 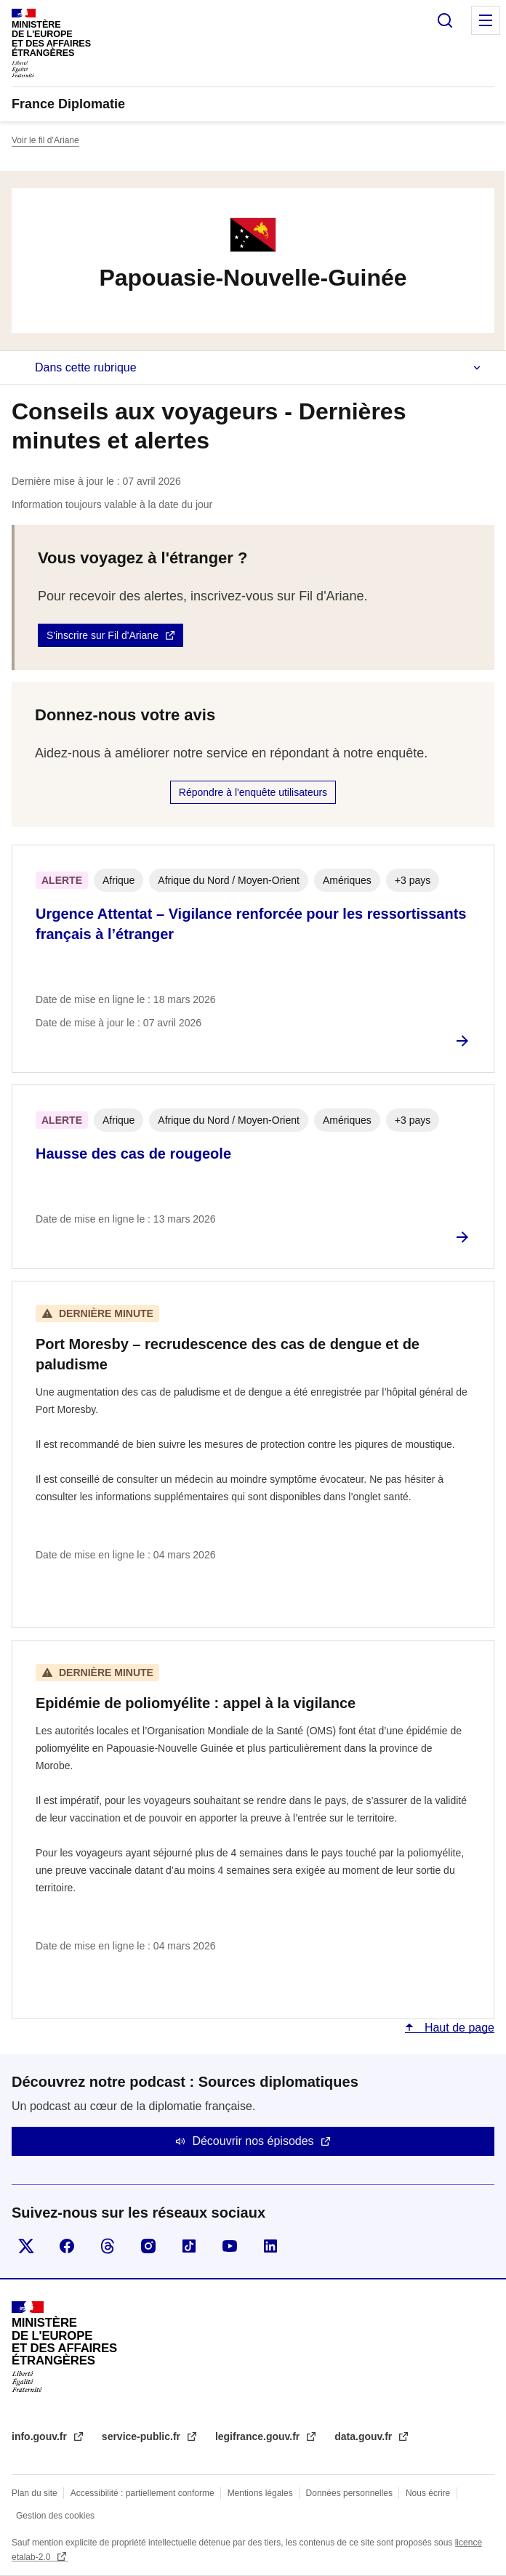 What do you see at coordinates (428, 2493) in the screenshot?
I see `Nous écrire` at bounding box center [428, 2493].